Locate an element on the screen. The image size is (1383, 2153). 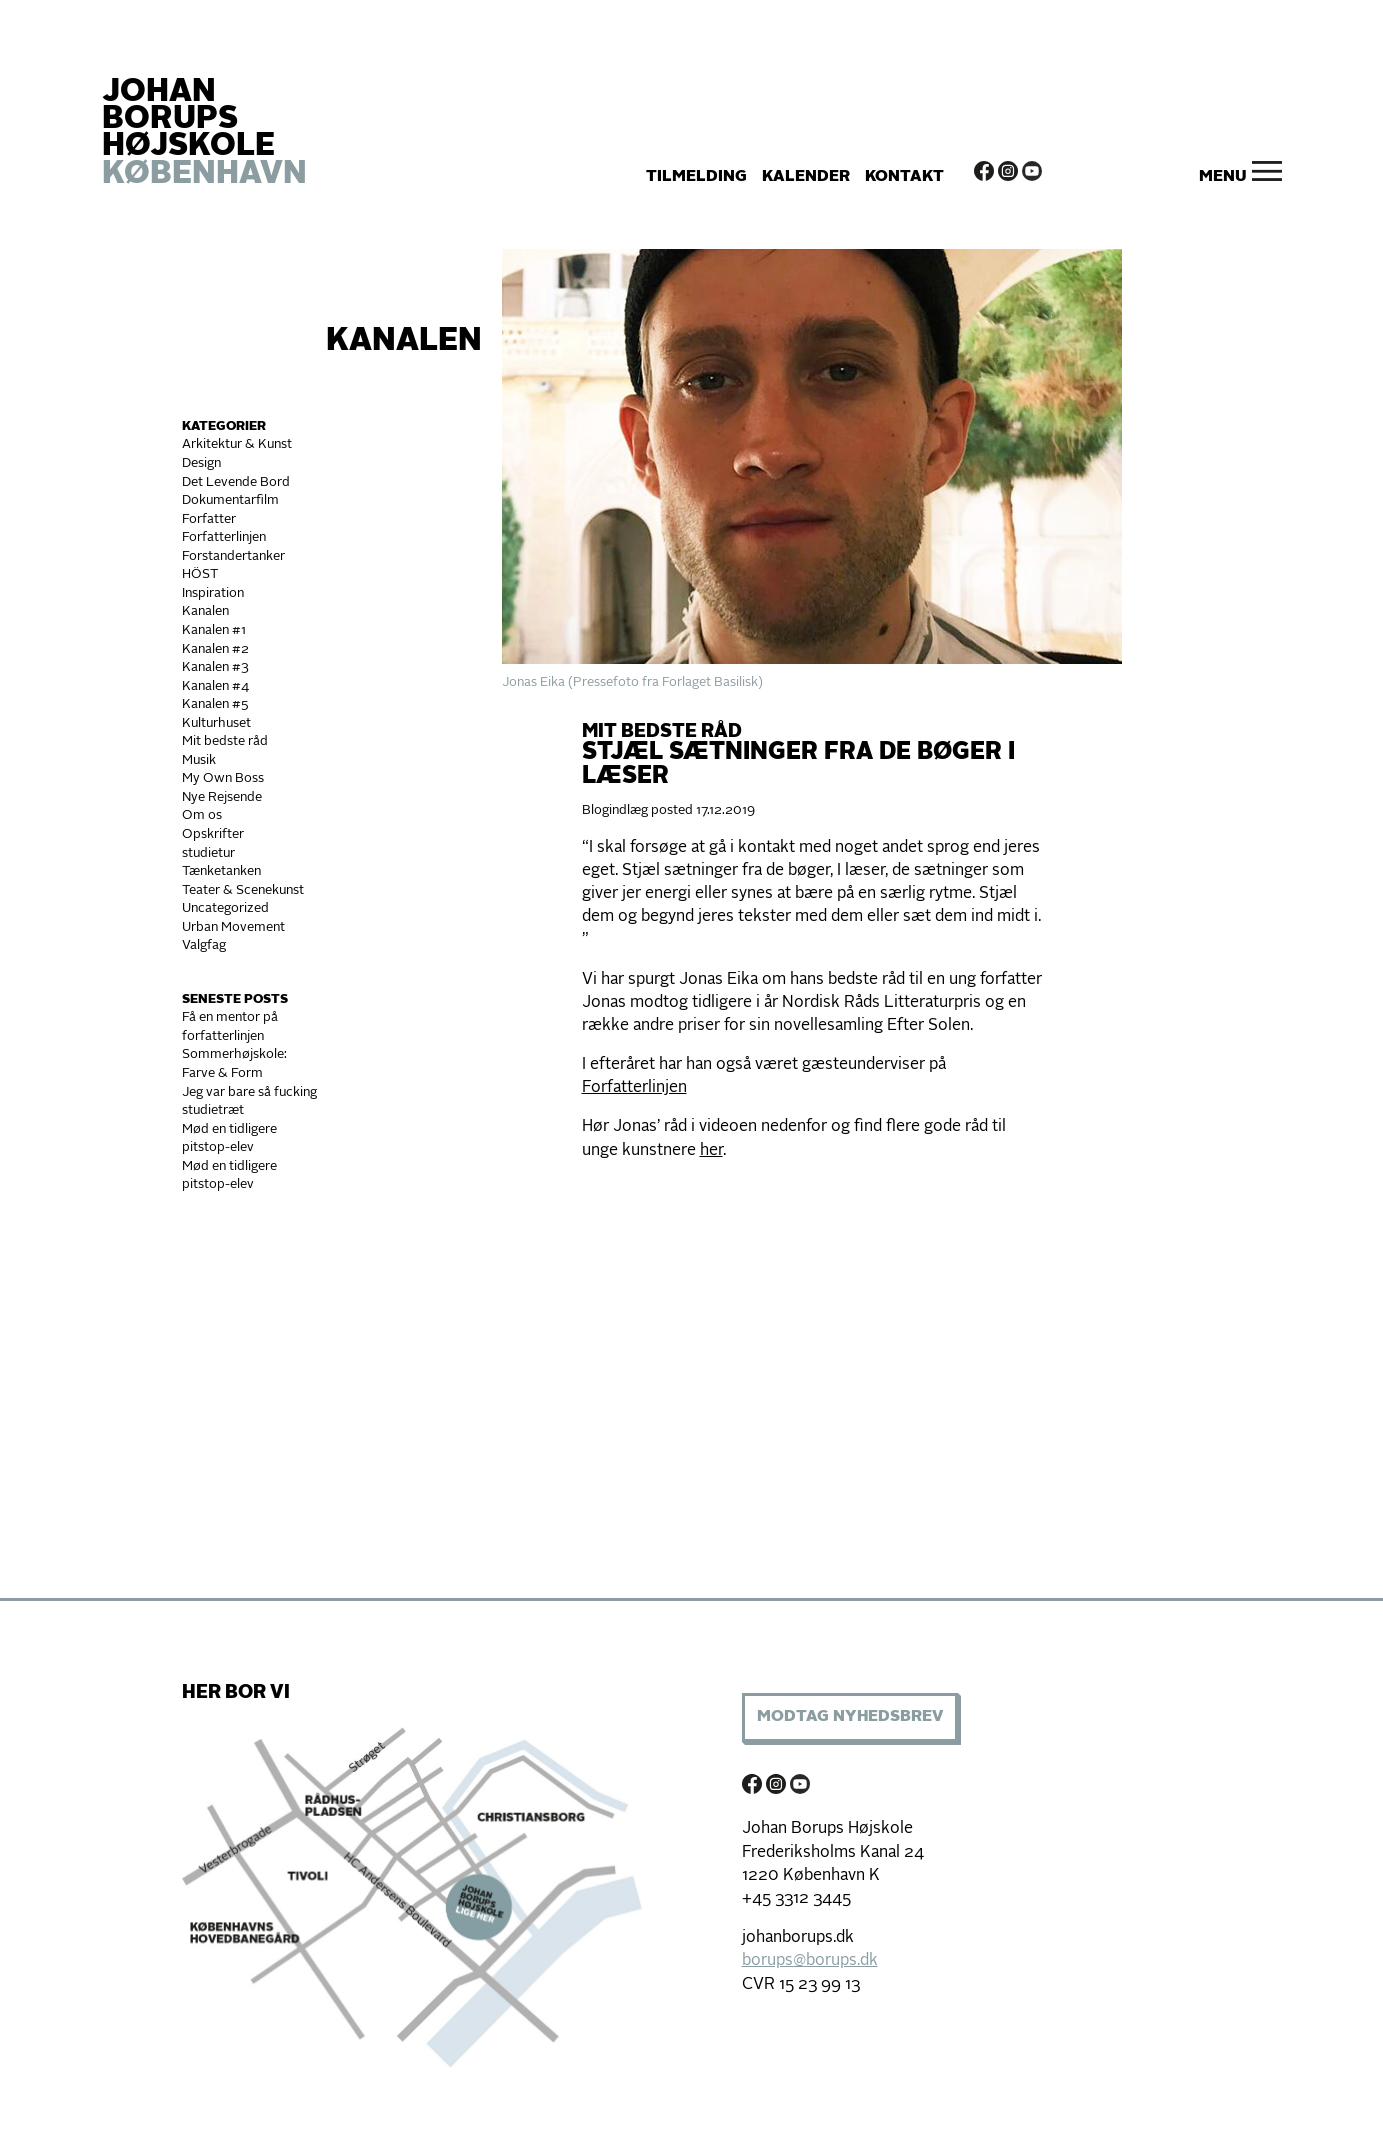
Kanalen #1 is located at coordinates (214, 630).